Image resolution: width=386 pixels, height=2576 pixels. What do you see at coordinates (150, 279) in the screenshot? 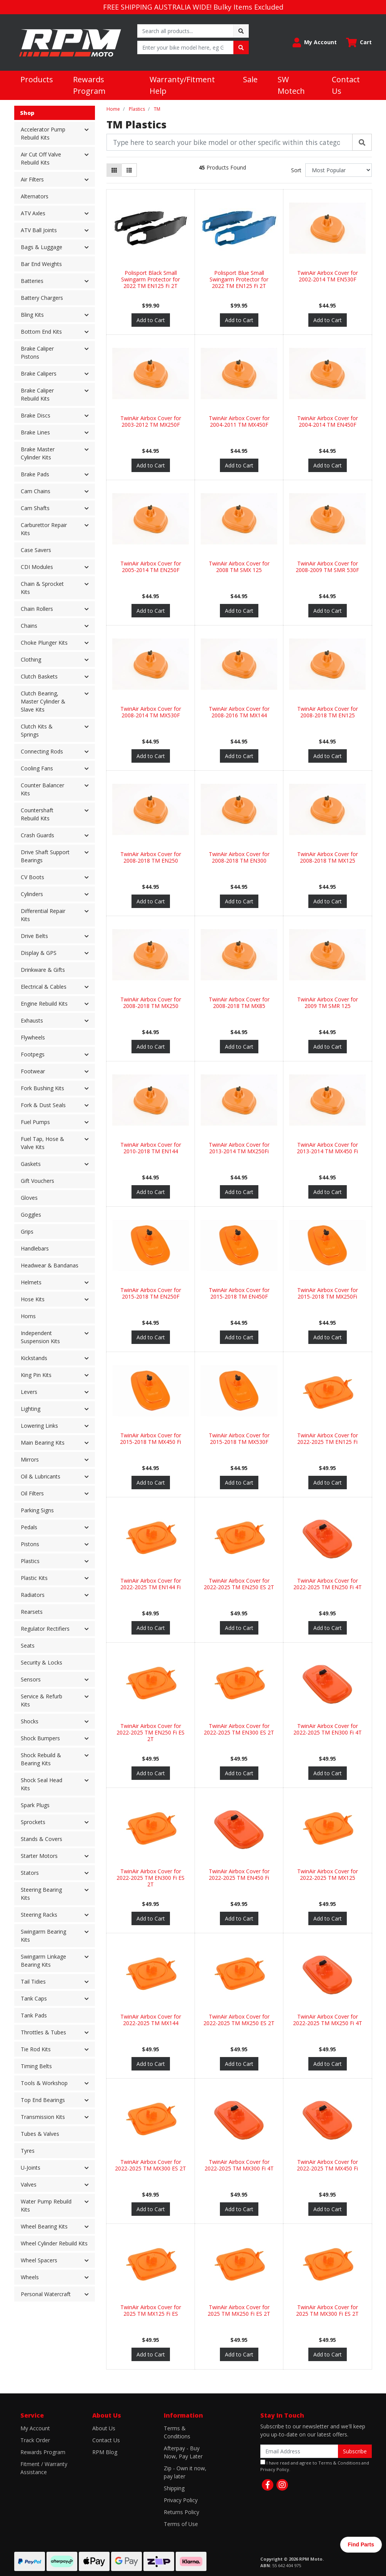
I see `Polisport Black Small Swingarm Protector for 2022 TM EN125 Fi 2T` at bounding box center [150, 279].